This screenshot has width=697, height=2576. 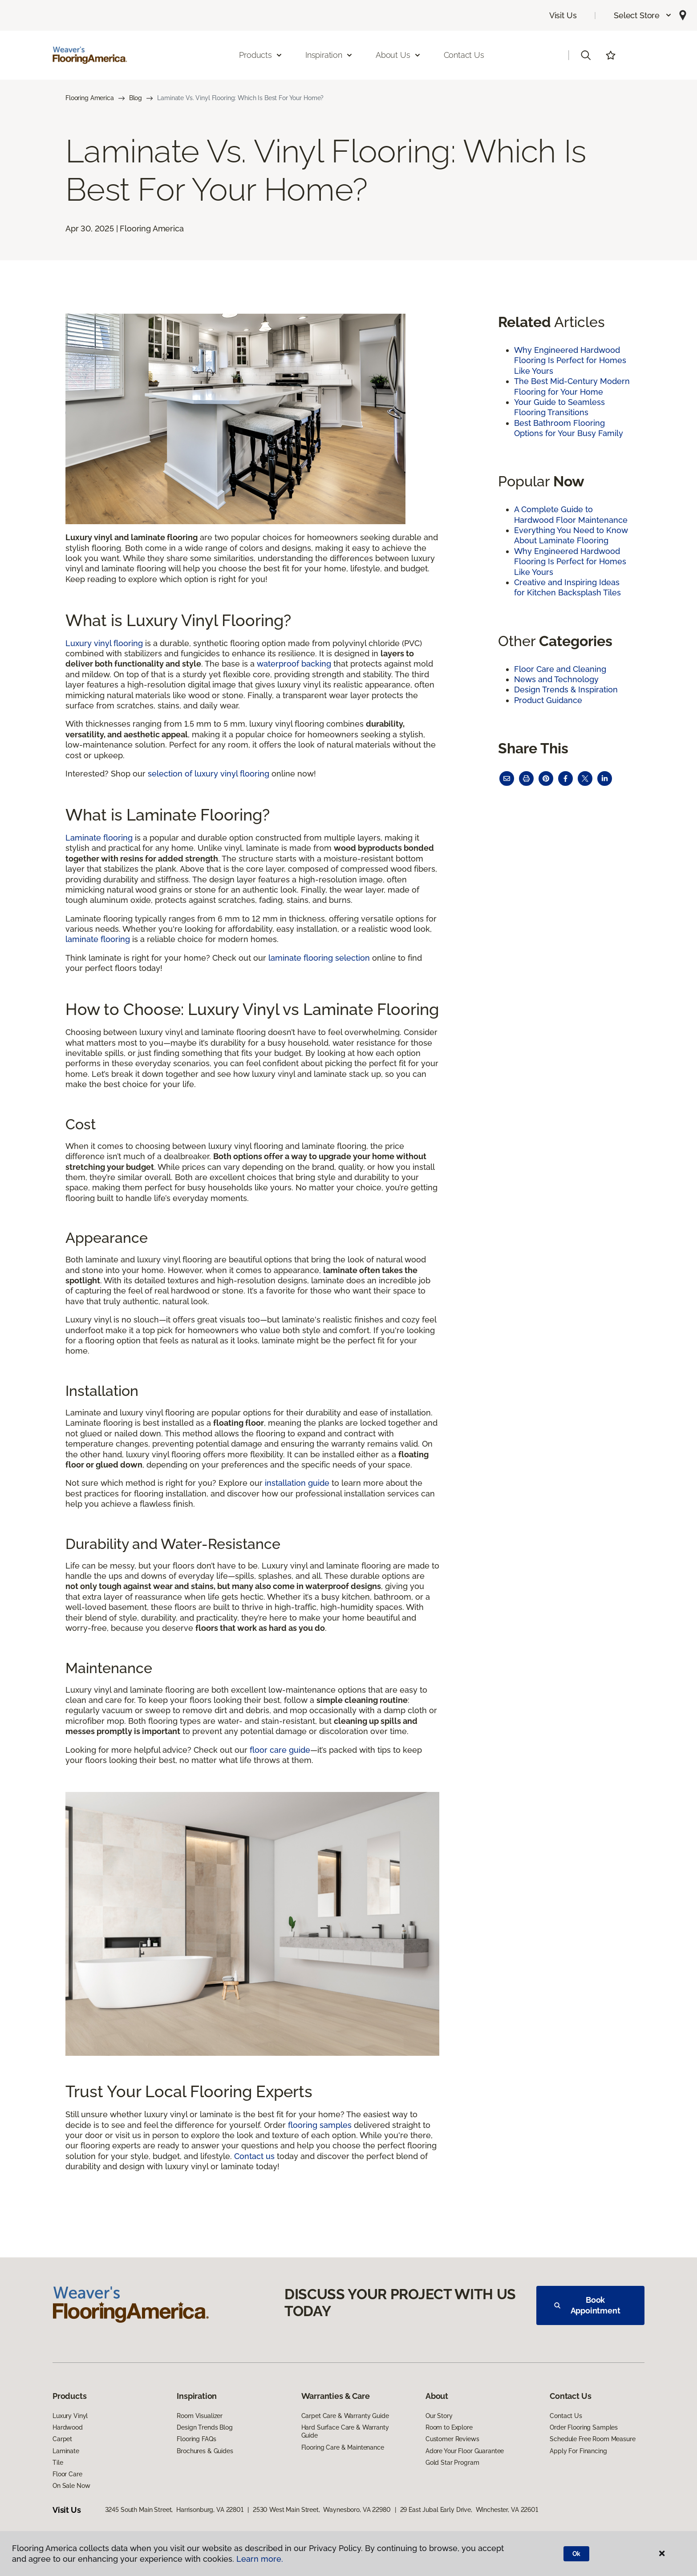 What do you see at coordinates (560, 669) in the screenshot?
I see `Floor Care and Cleaning` at bounding box center [560, 669].